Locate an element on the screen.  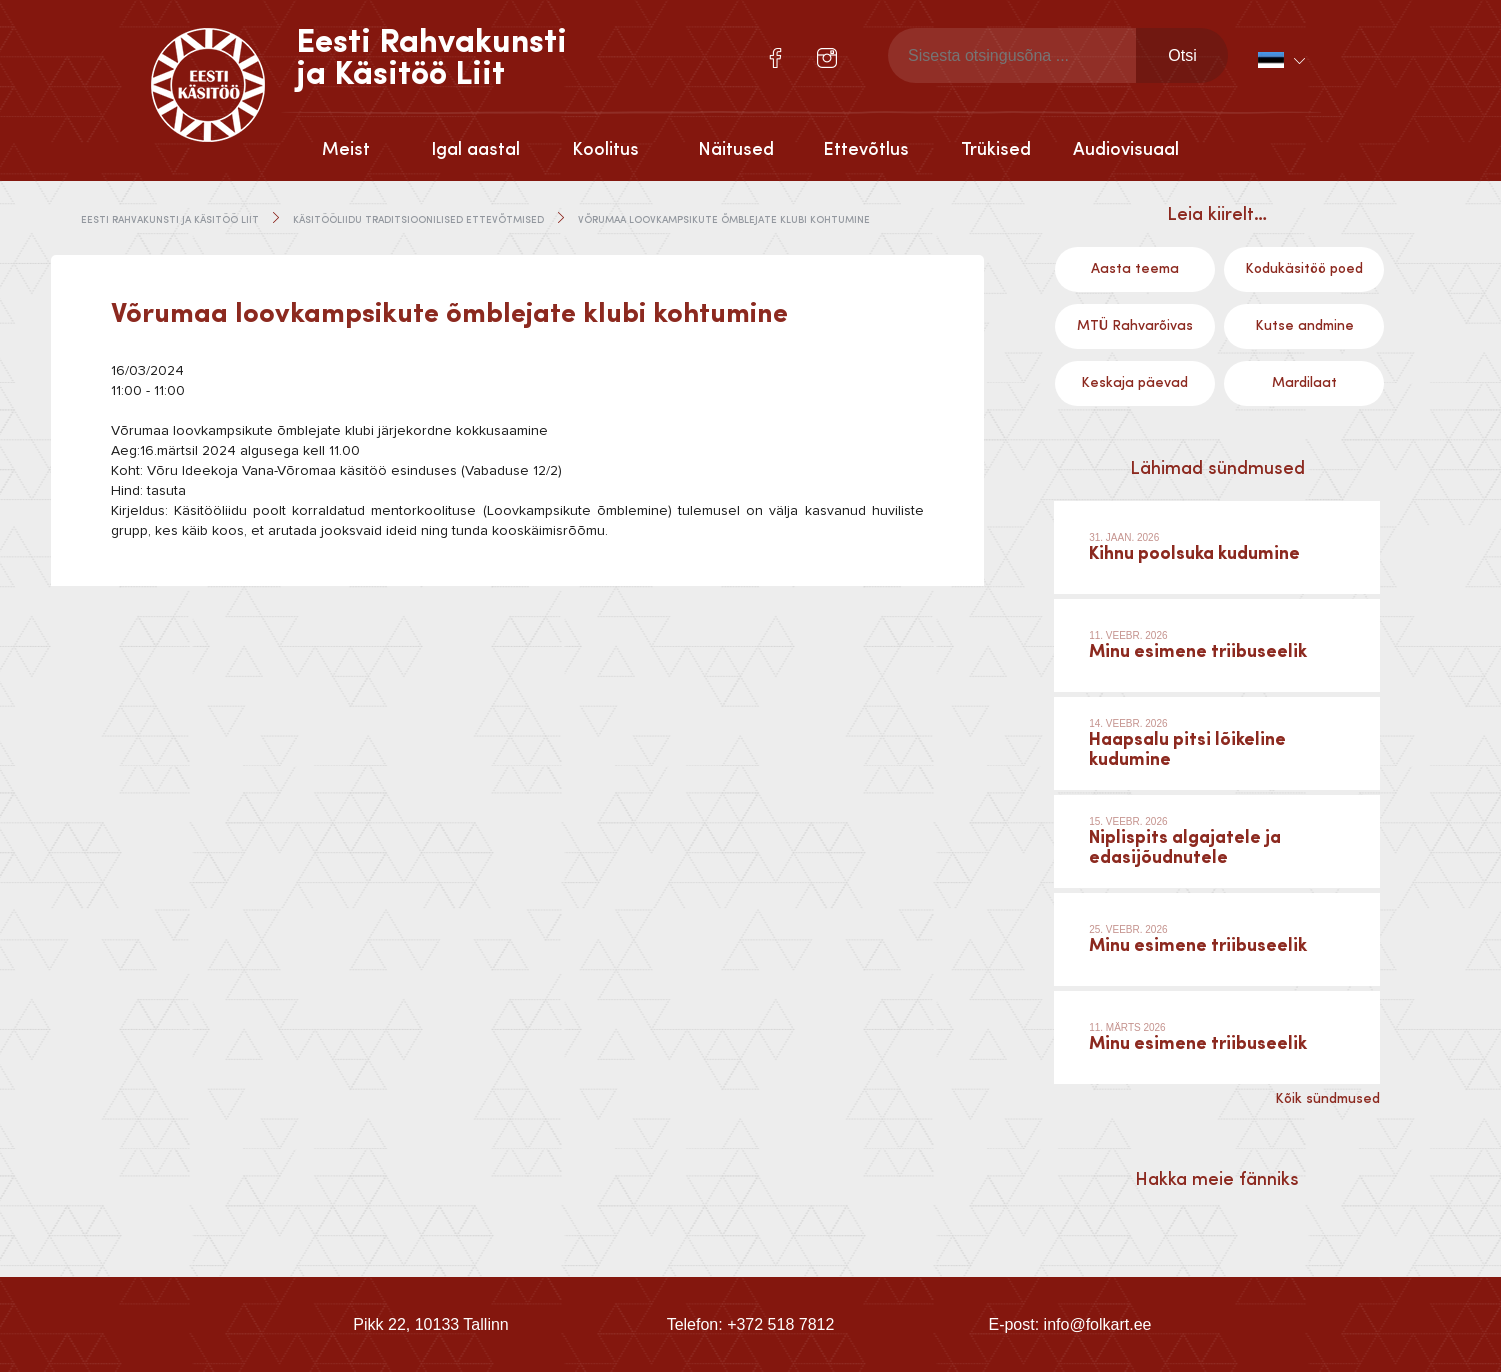
Näitused is located at coordinates (736, 150).